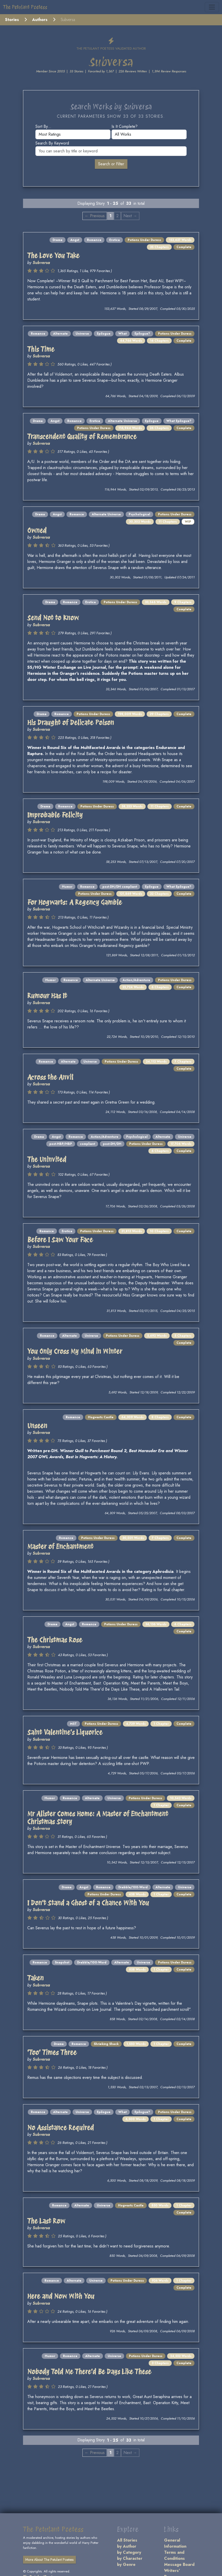 Image resolution: width=222 pixels, height=2576 pixels. I want to click on Improbable Felicity, so click(55, 815).